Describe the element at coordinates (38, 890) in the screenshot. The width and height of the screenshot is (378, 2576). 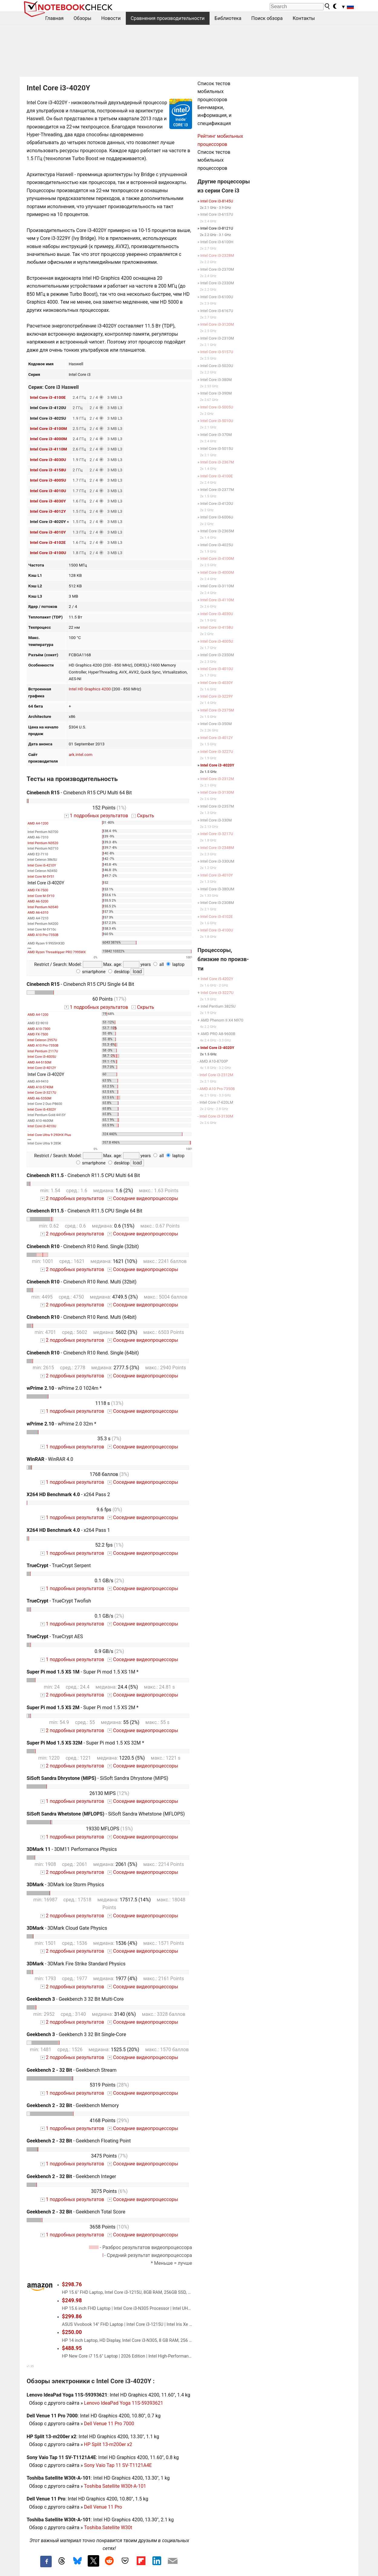
I see `AMD FX-7500` at that location.